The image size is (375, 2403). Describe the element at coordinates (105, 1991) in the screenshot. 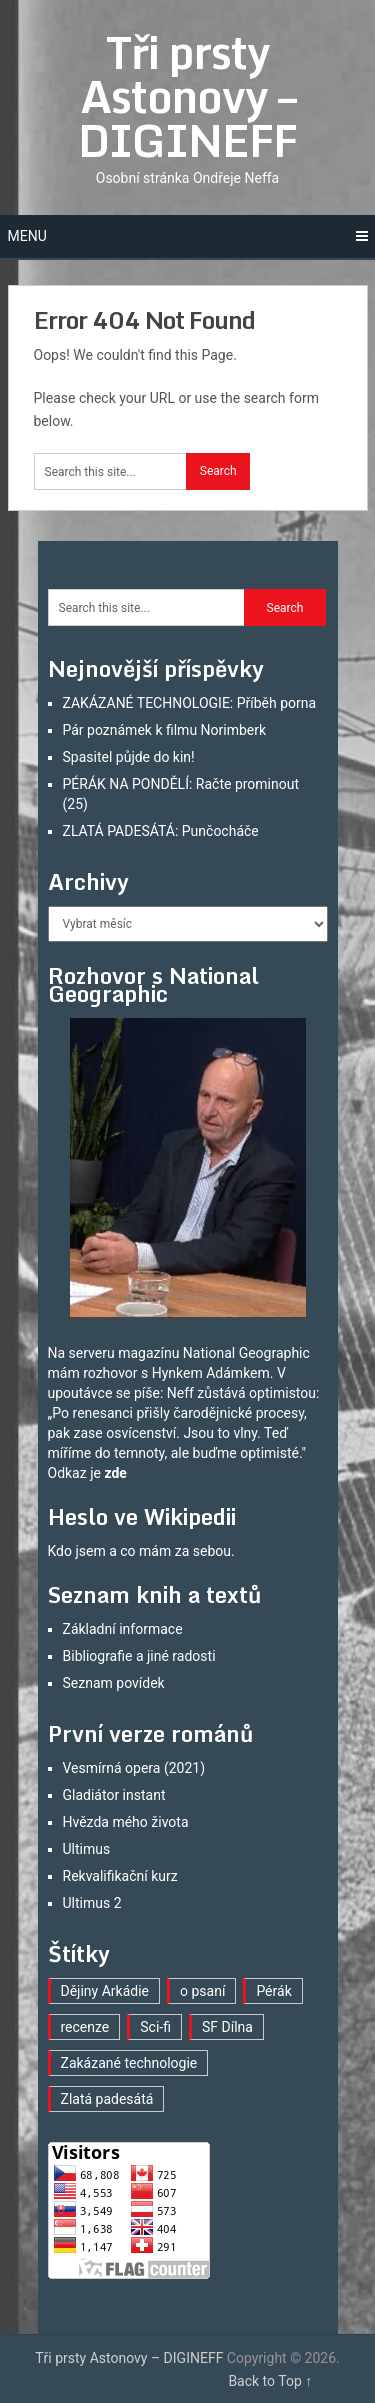

I see `Dějiny Arkádie [Dějiny Arkádie (1 položka)]` at that location.